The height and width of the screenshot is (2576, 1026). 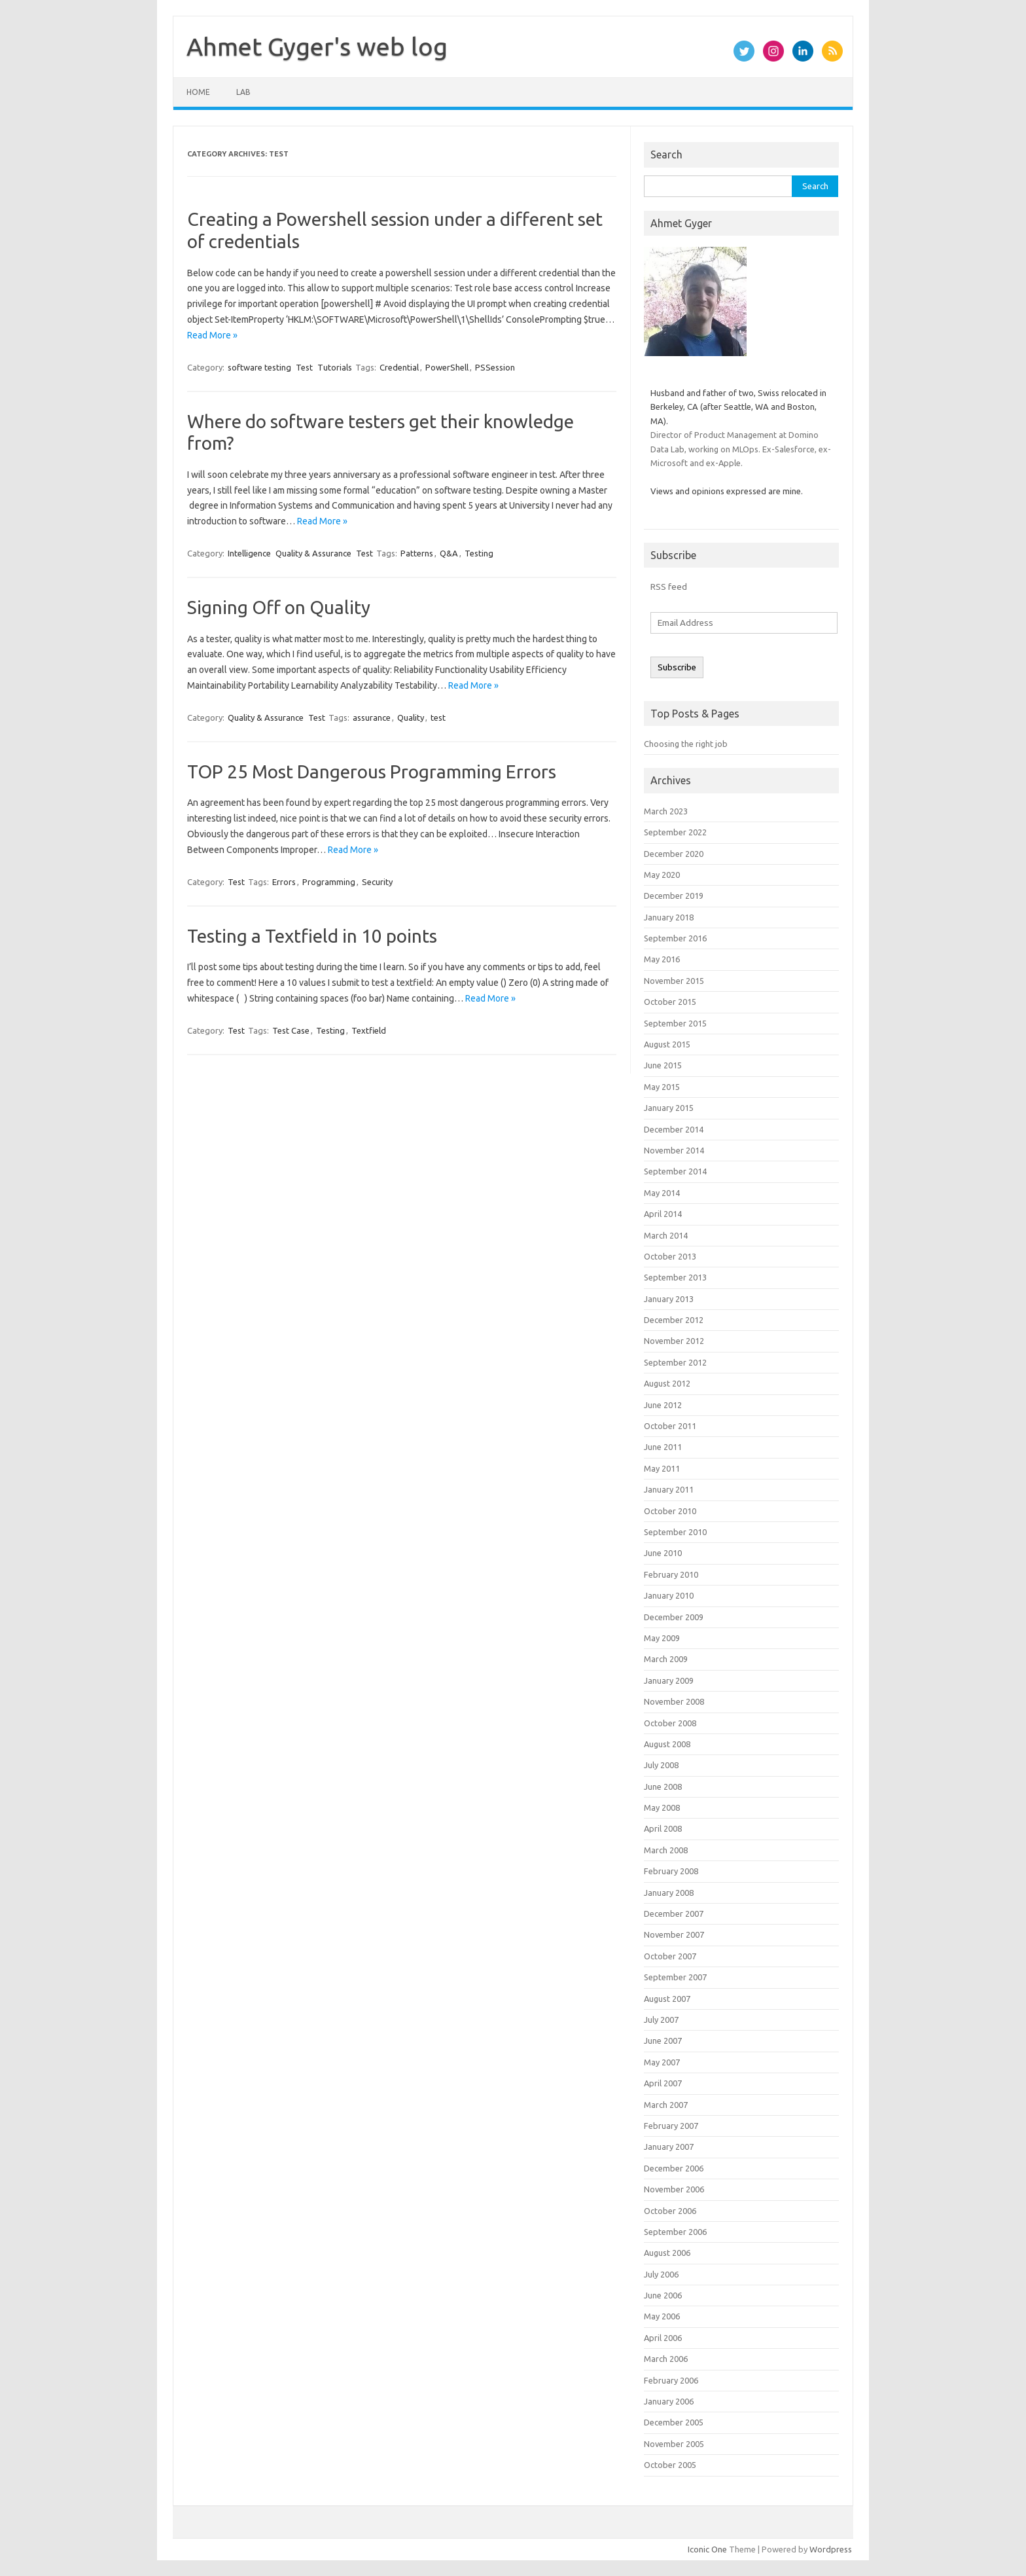 I want to click on September 2014, so click(x=675, y=1171).